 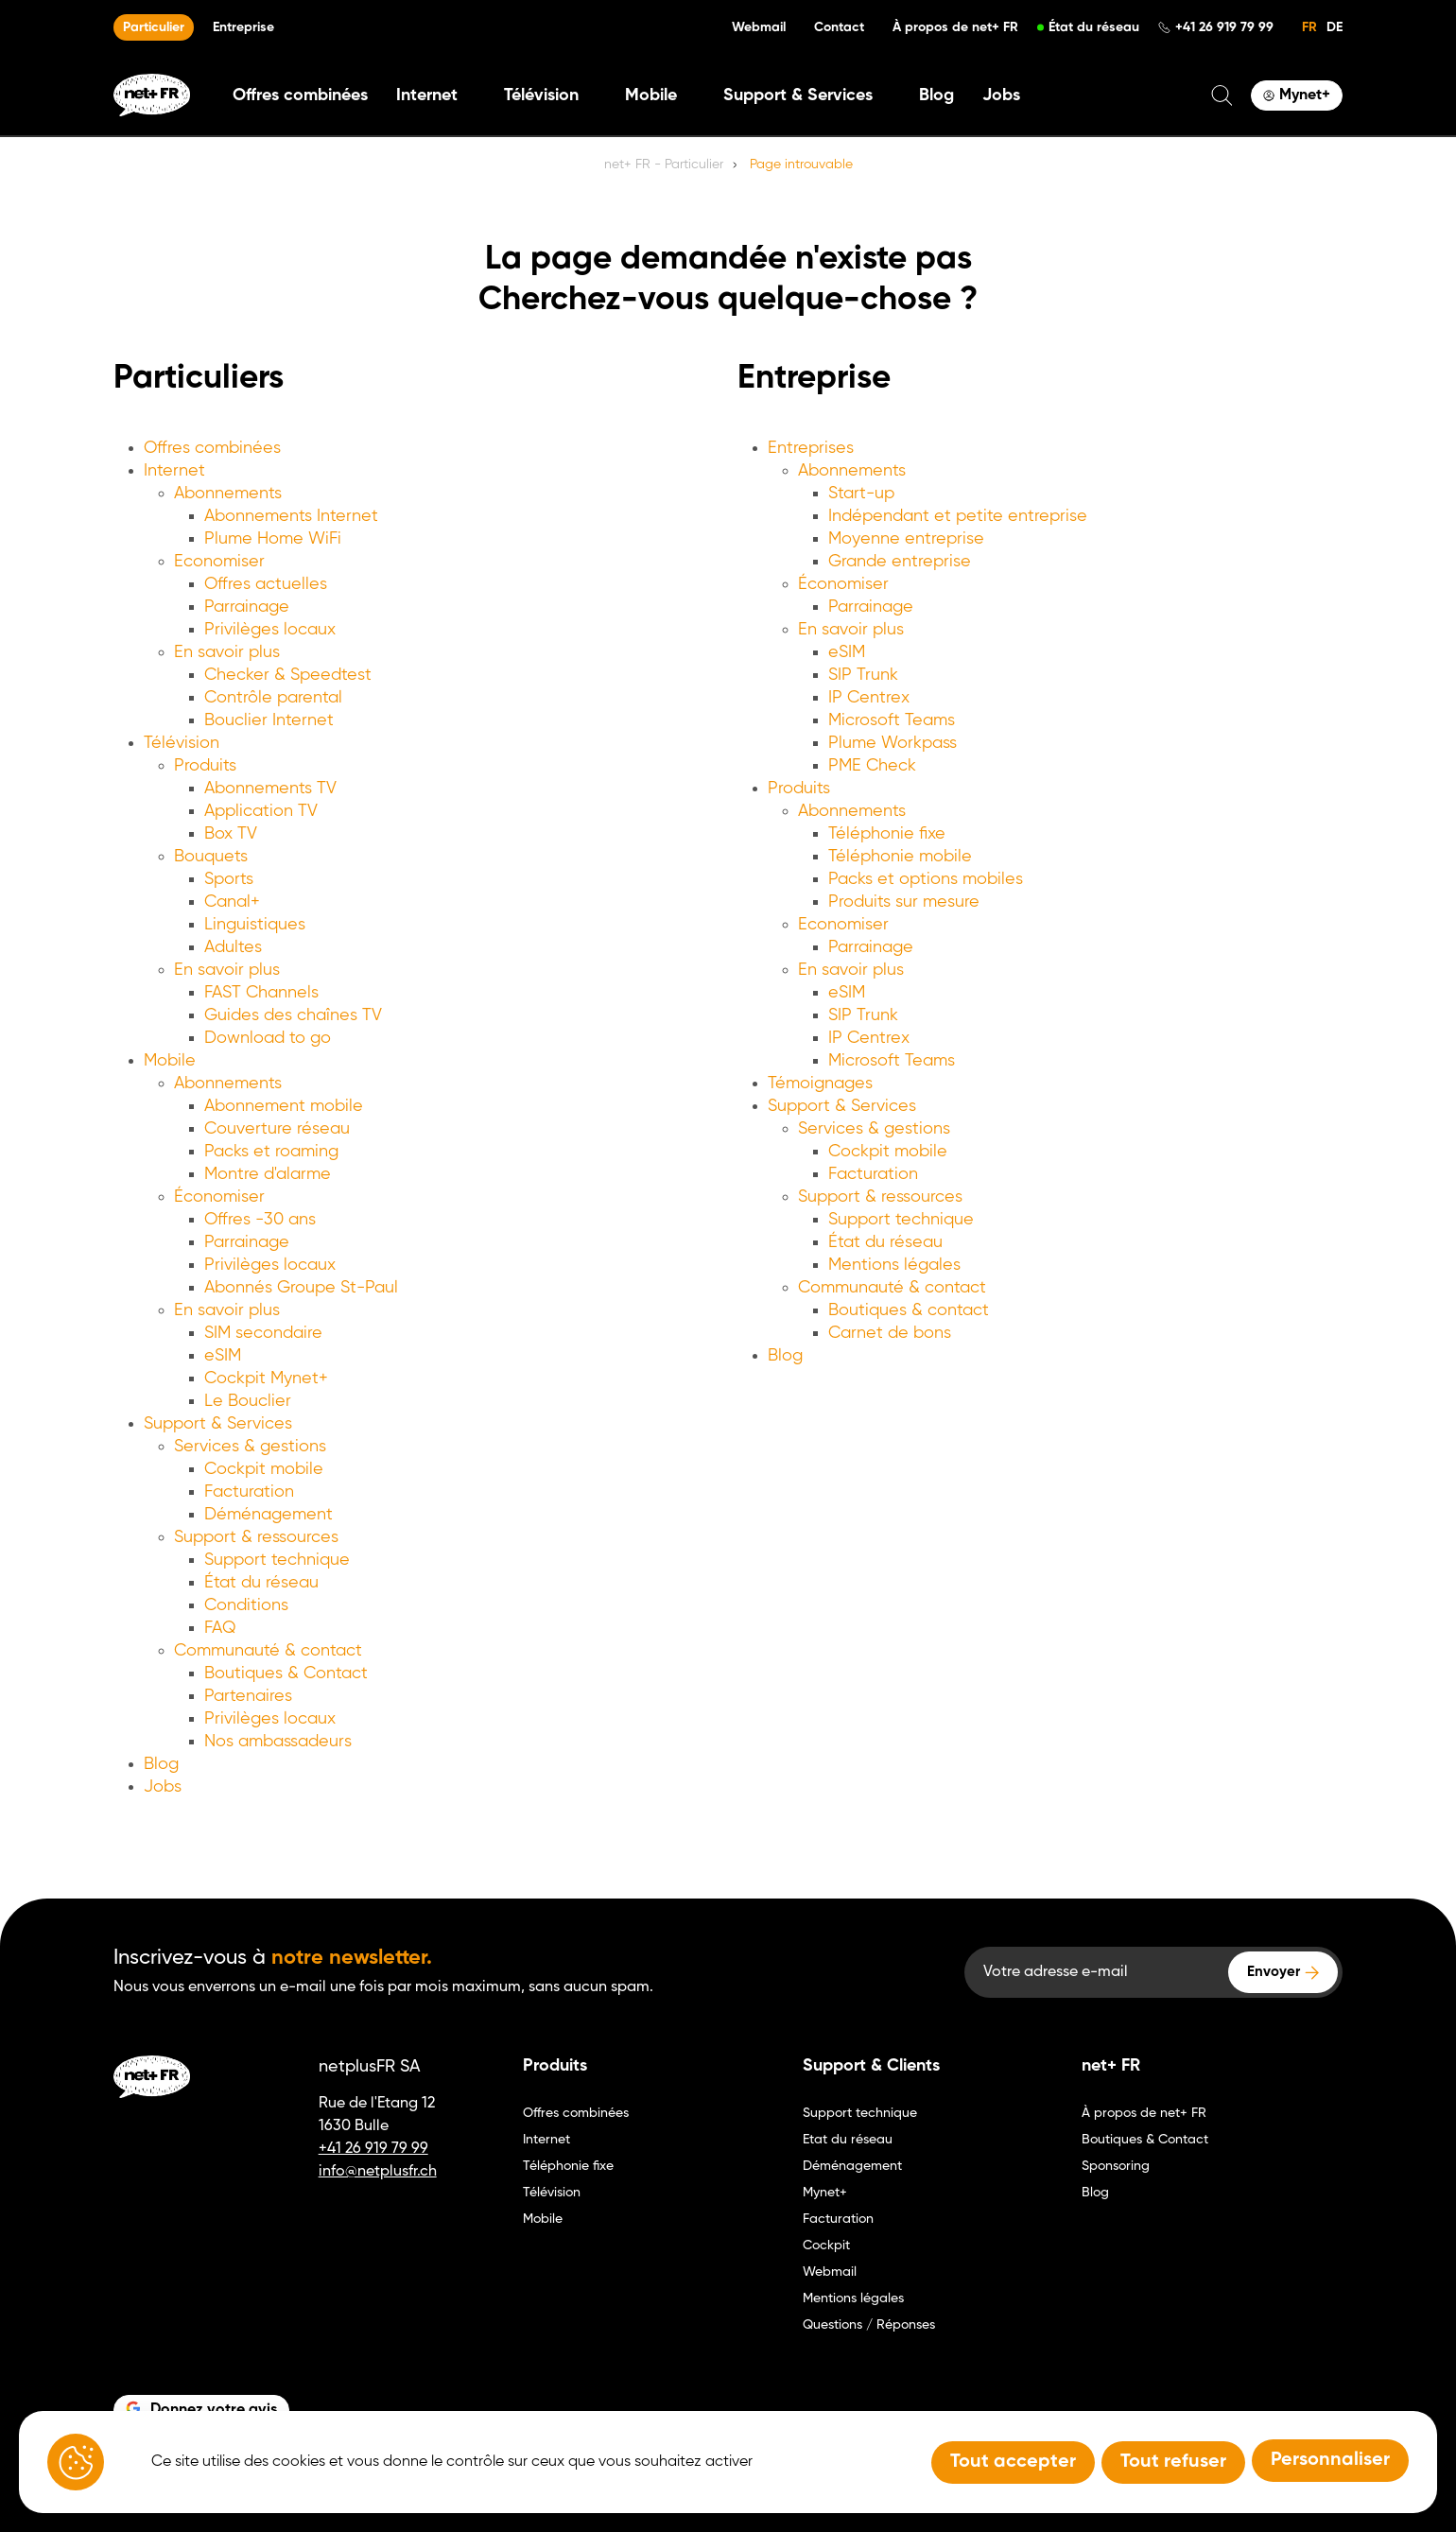 I want to click on Bouclier Internet, so click(x=269, y=720).